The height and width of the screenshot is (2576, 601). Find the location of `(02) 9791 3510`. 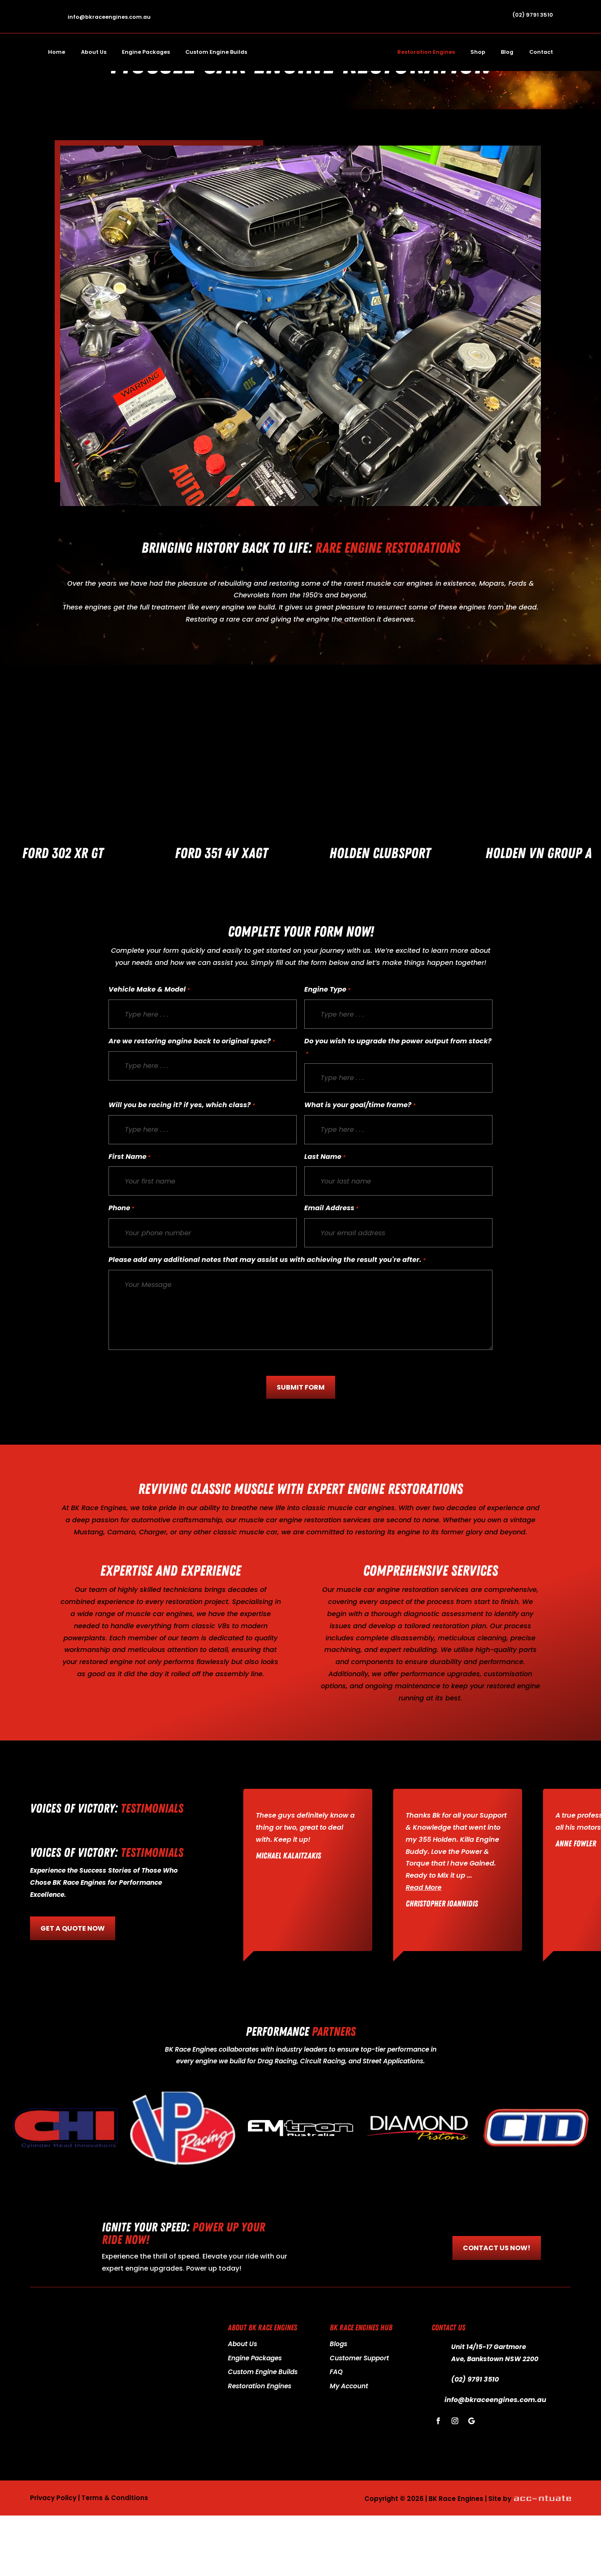

(02) 9791 3510 is located at coordinates (533, 14).